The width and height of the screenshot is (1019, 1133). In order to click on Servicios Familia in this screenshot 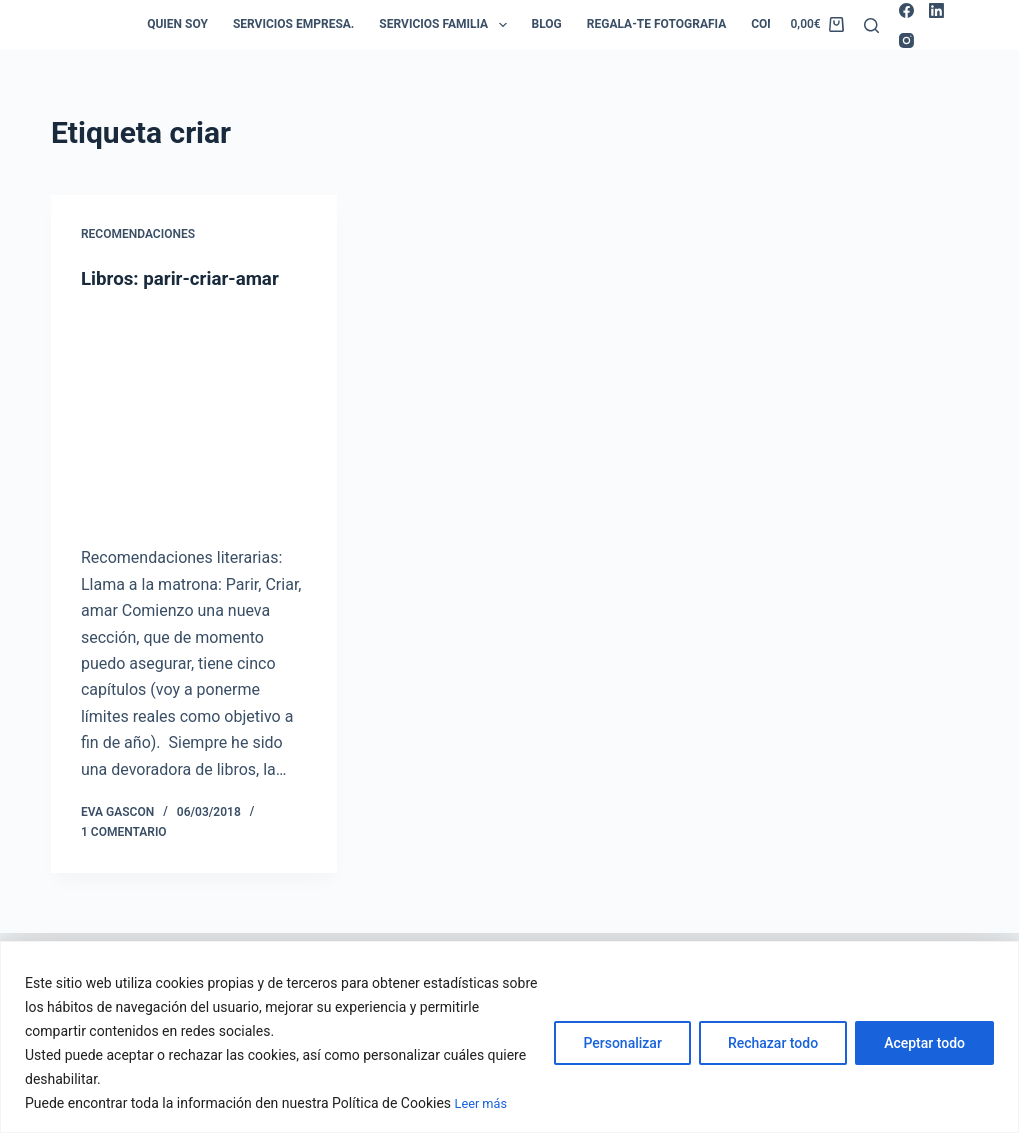, I will do `click(446, 25)`.